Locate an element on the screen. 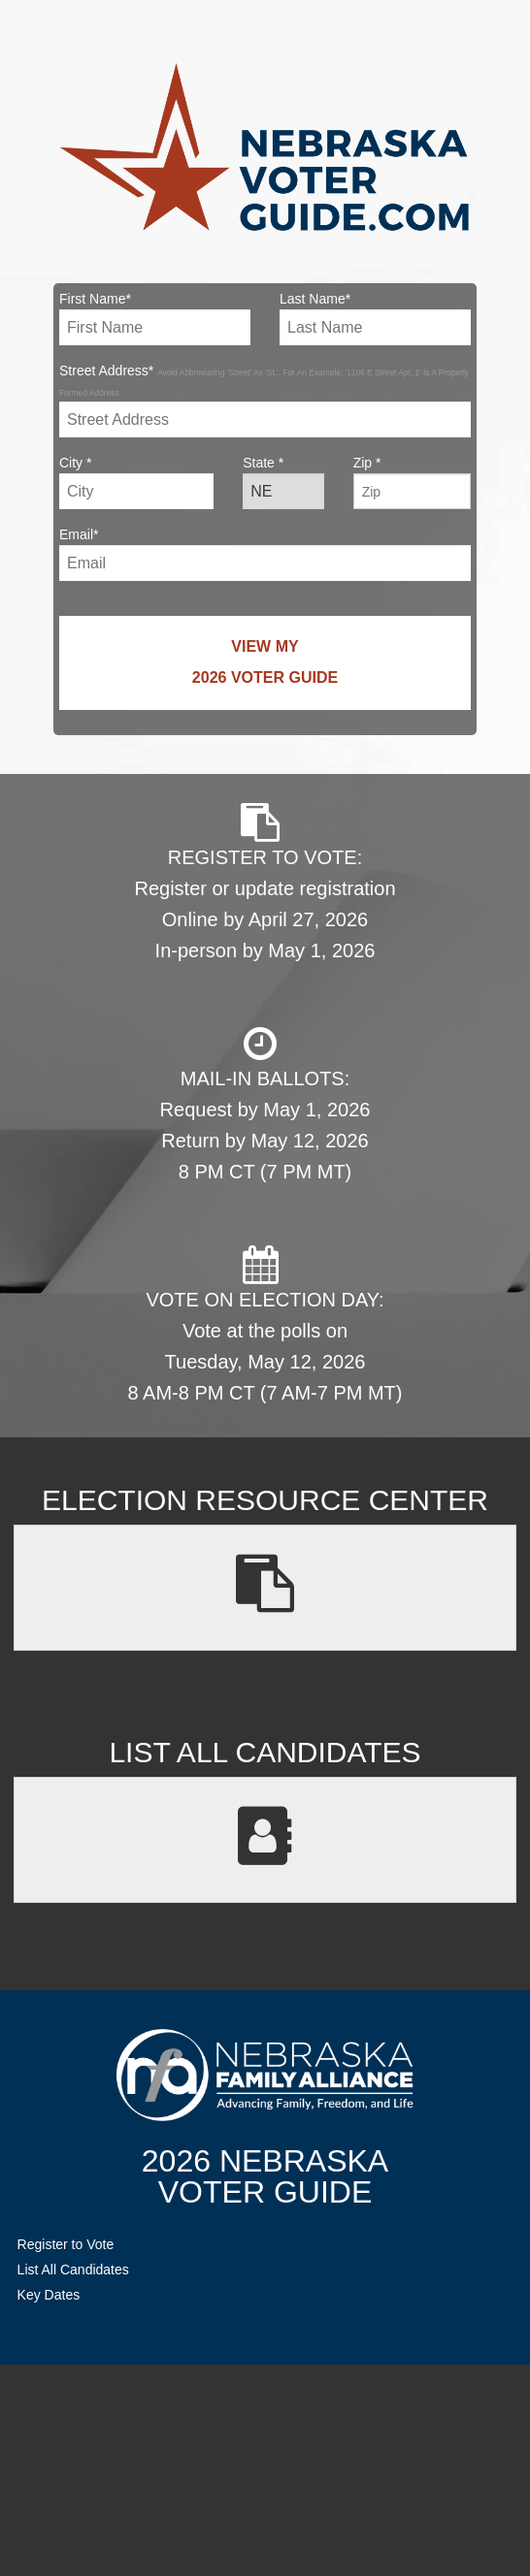 This screenshot has height=2576, width=530. VOTE ON ELECTION DAY: Vote at the polls on Tuesday, May 12, 2026 8 AM-8 PM CT (7 AM-7 PM MT) is located at coordinates (265, 1324).